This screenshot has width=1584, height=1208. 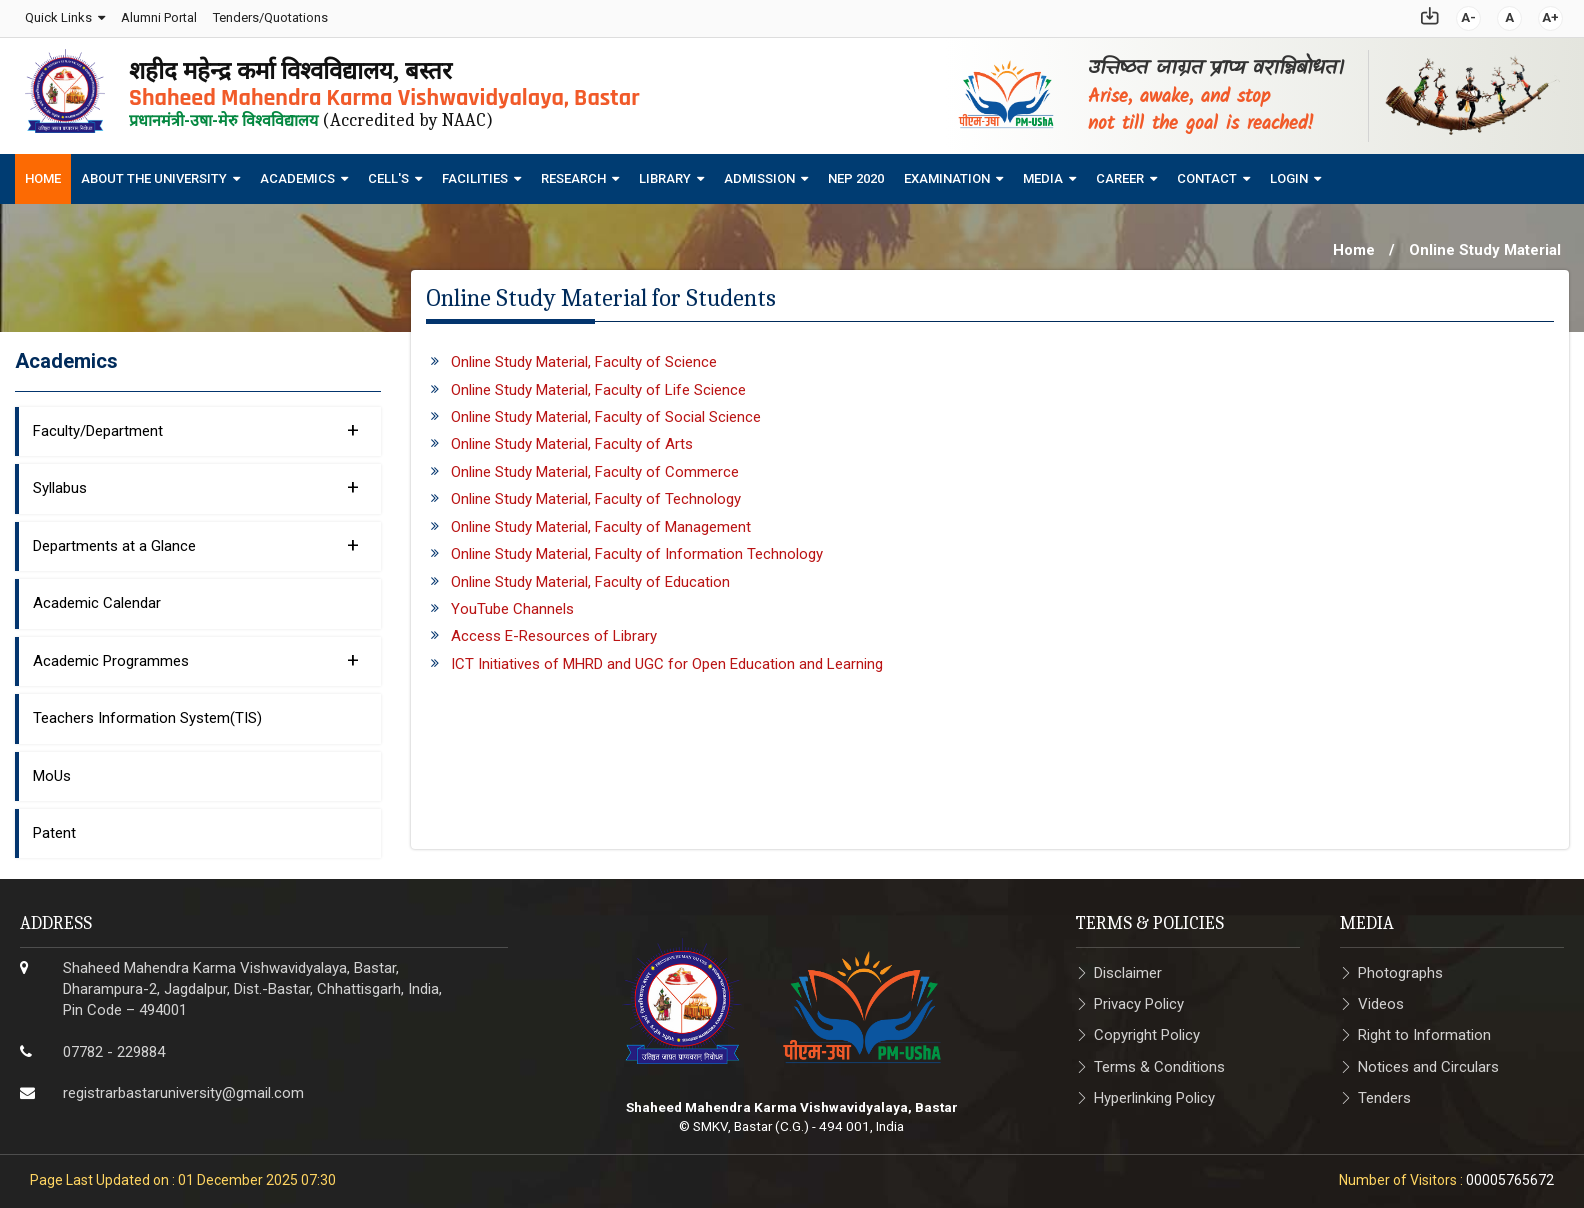 What do you see at coordinates (512, 602) in the screenshot?
I see `YouTube Channels` at bounding box center [512, 602].